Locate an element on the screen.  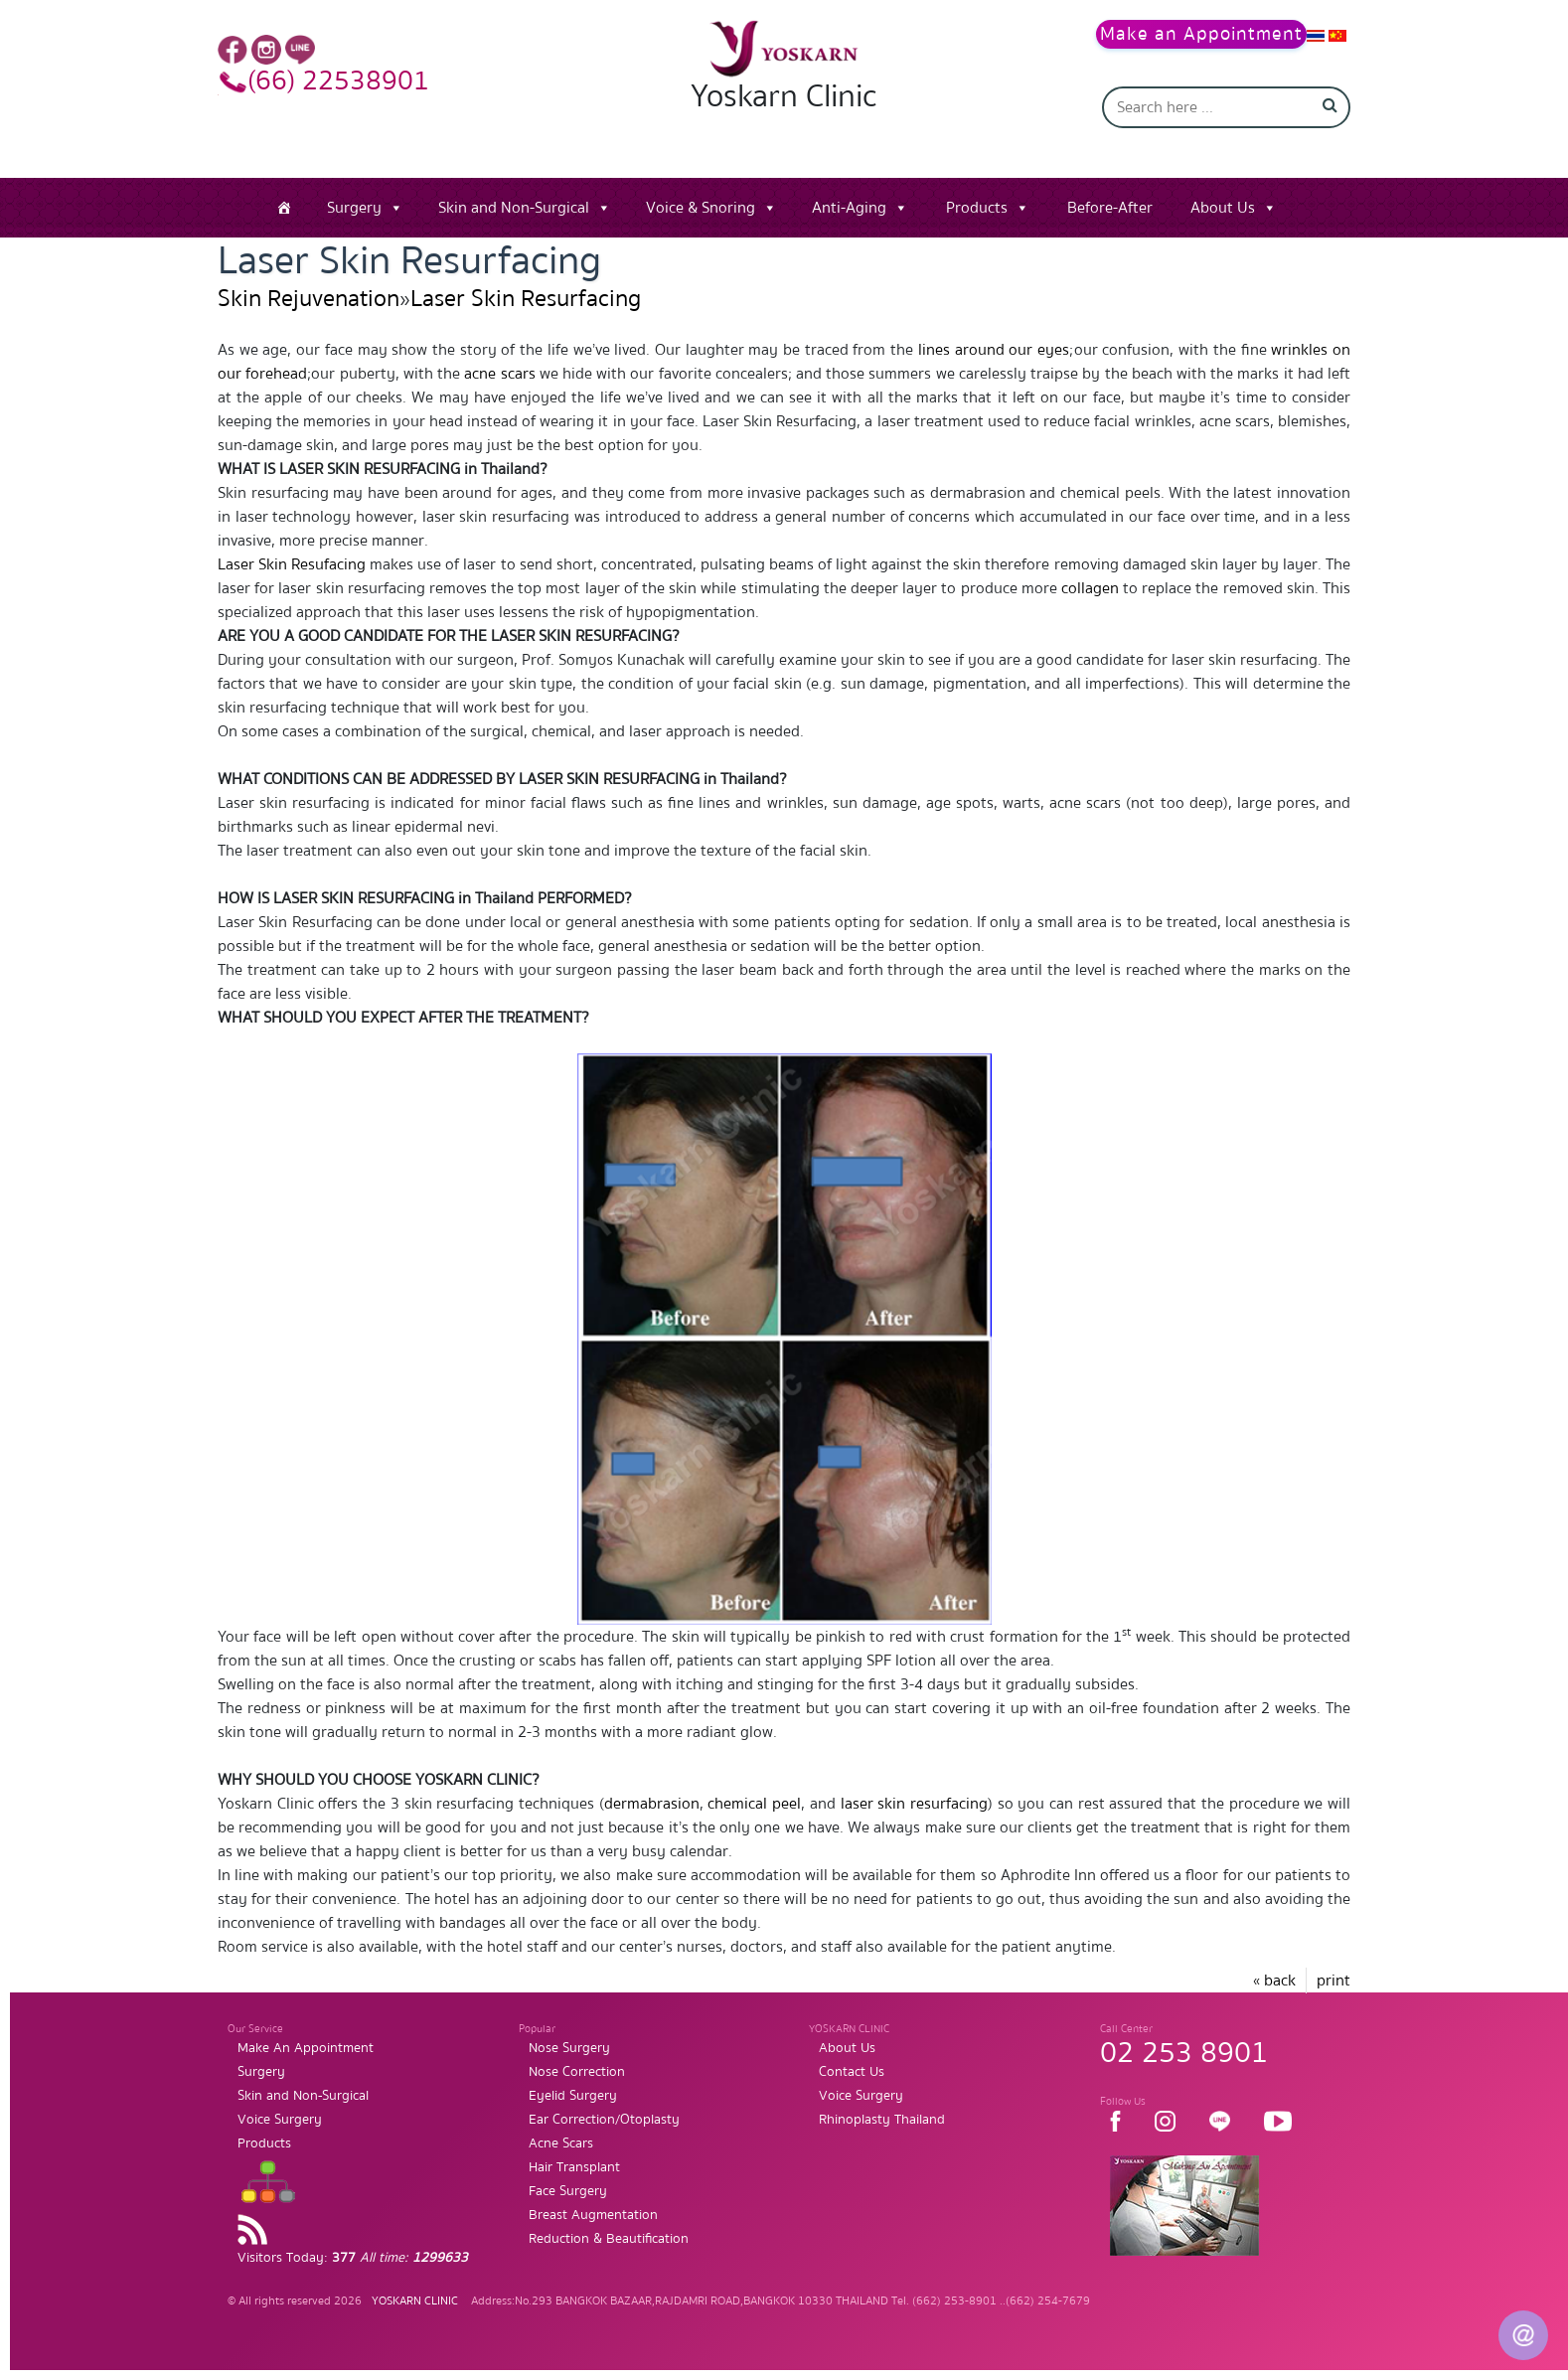
About Us is located at coordinates (1222, 208).